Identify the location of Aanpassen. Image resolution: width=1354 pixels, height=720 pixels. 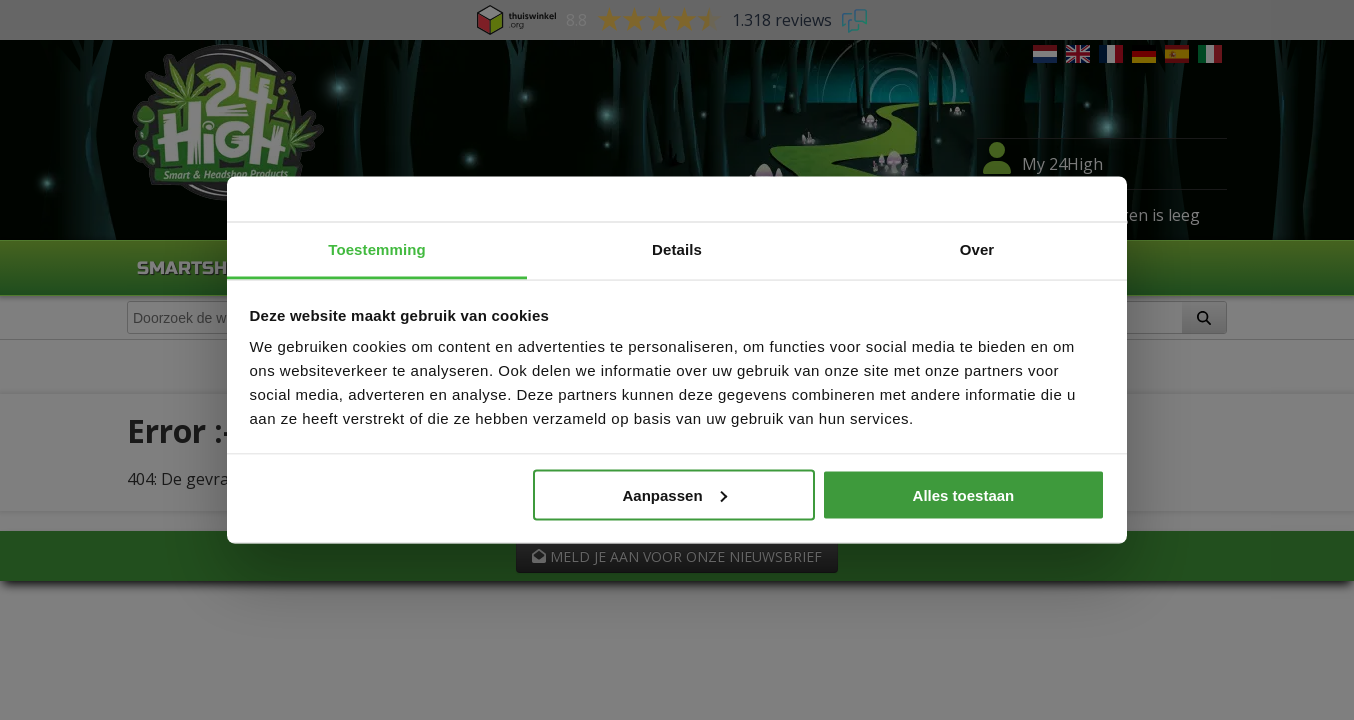
(675, 494).